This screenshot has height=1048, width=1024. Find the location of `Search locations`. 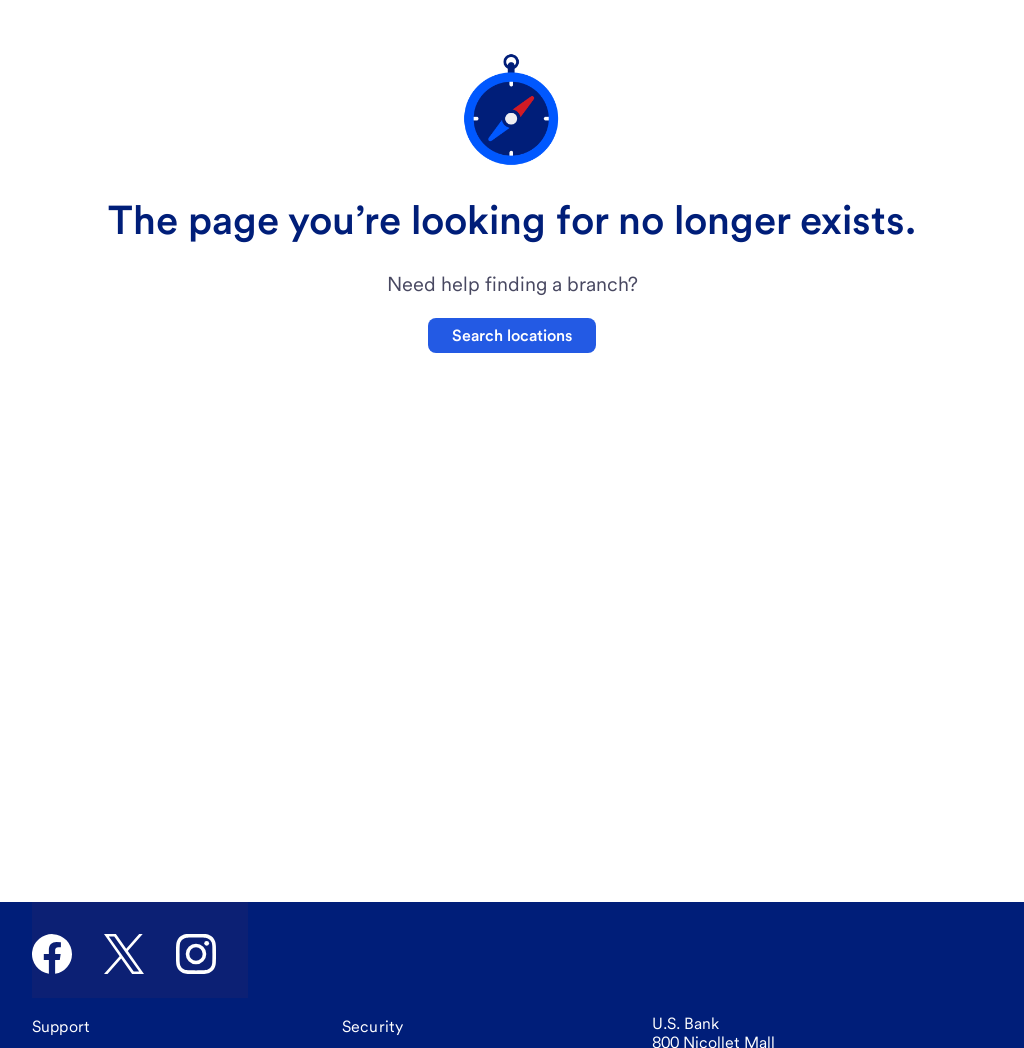

Search locations is located at coordinates (512, 335).